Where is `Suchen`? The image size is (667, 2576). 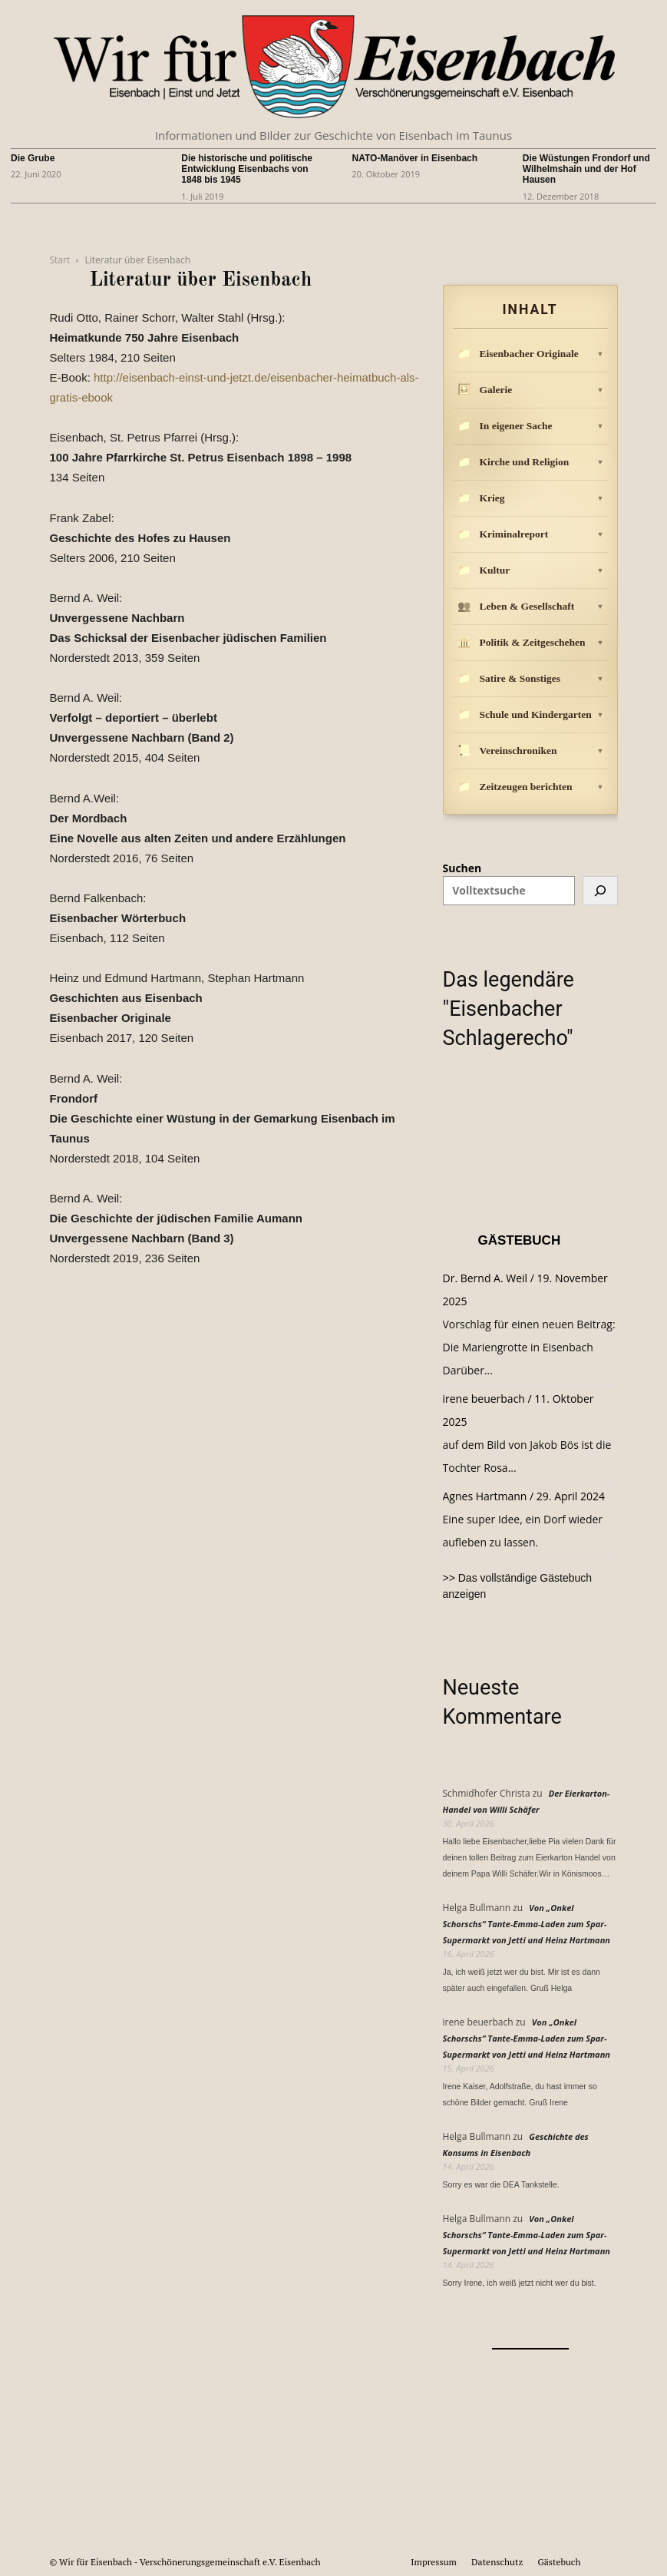 Suchen is located at coordinates (462, 868).